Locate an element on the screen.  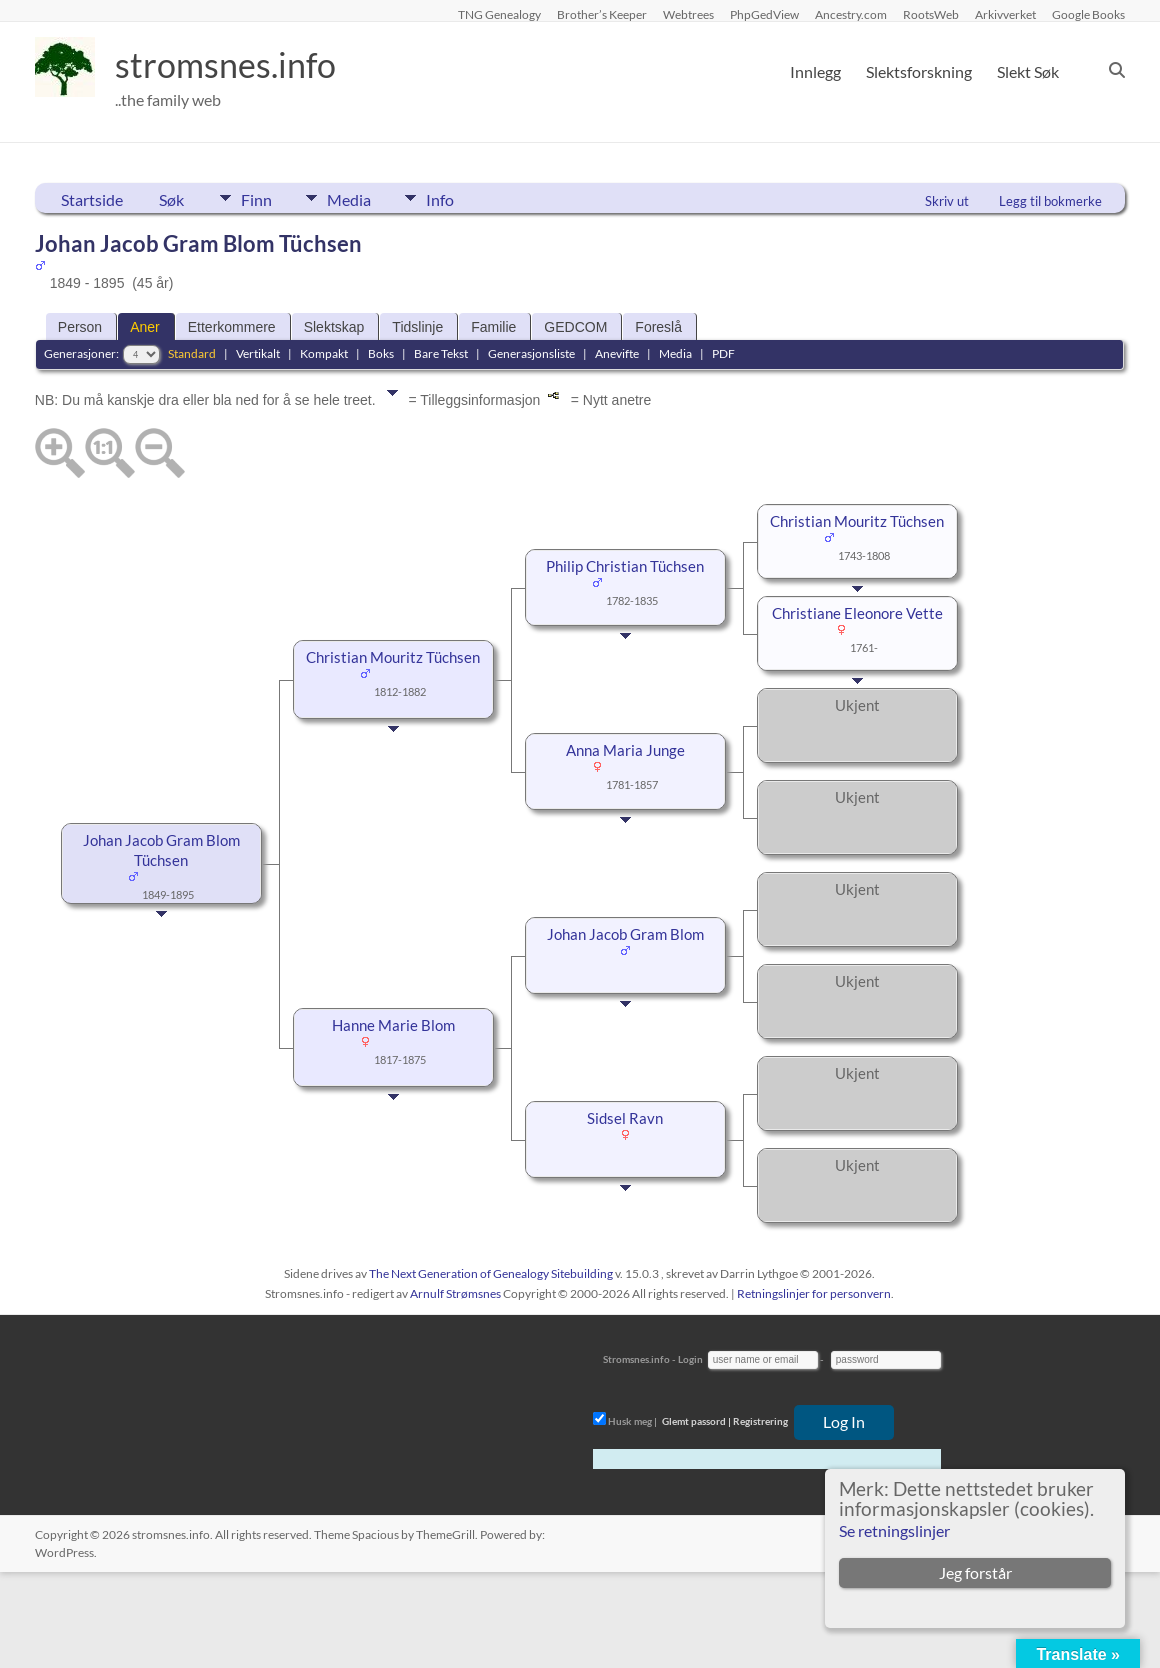
Kompakt is located at coordinates (324, 353).